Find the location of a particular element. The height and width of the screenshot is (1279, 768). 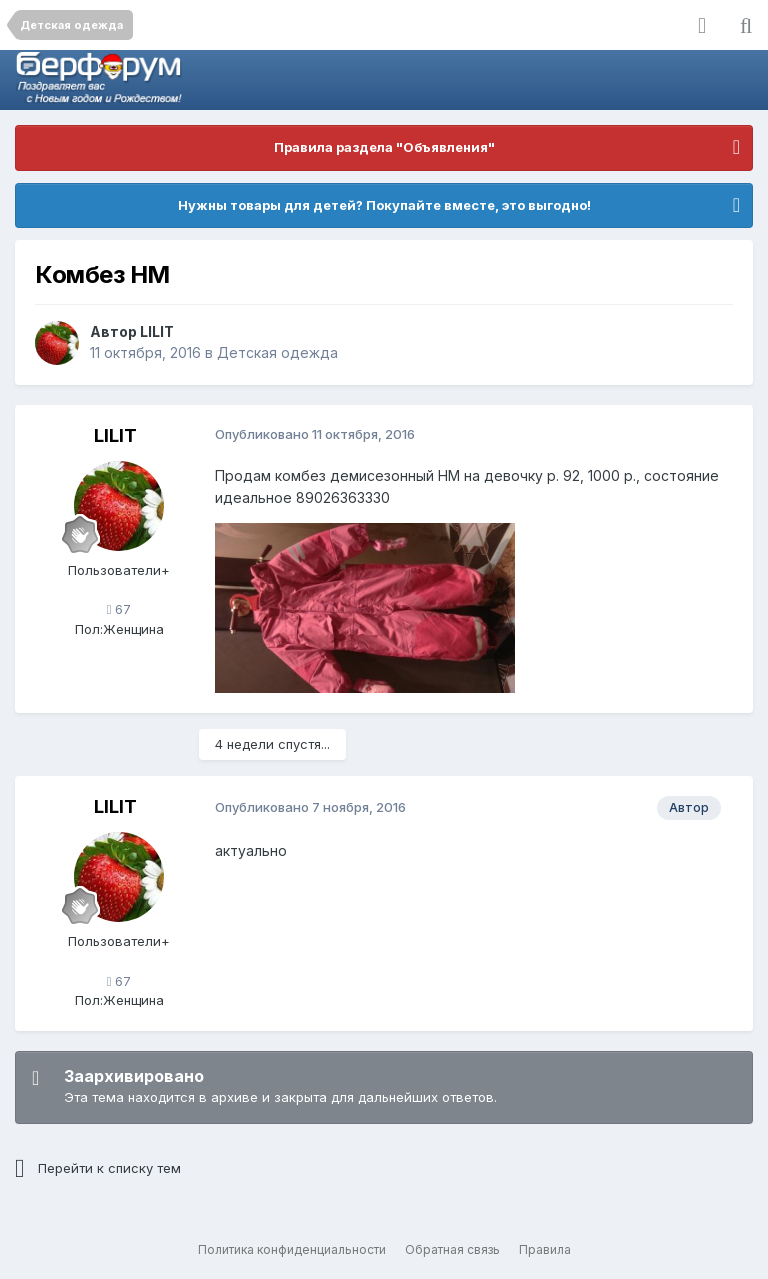

Детская одежда is located at coordinates (277, 352).